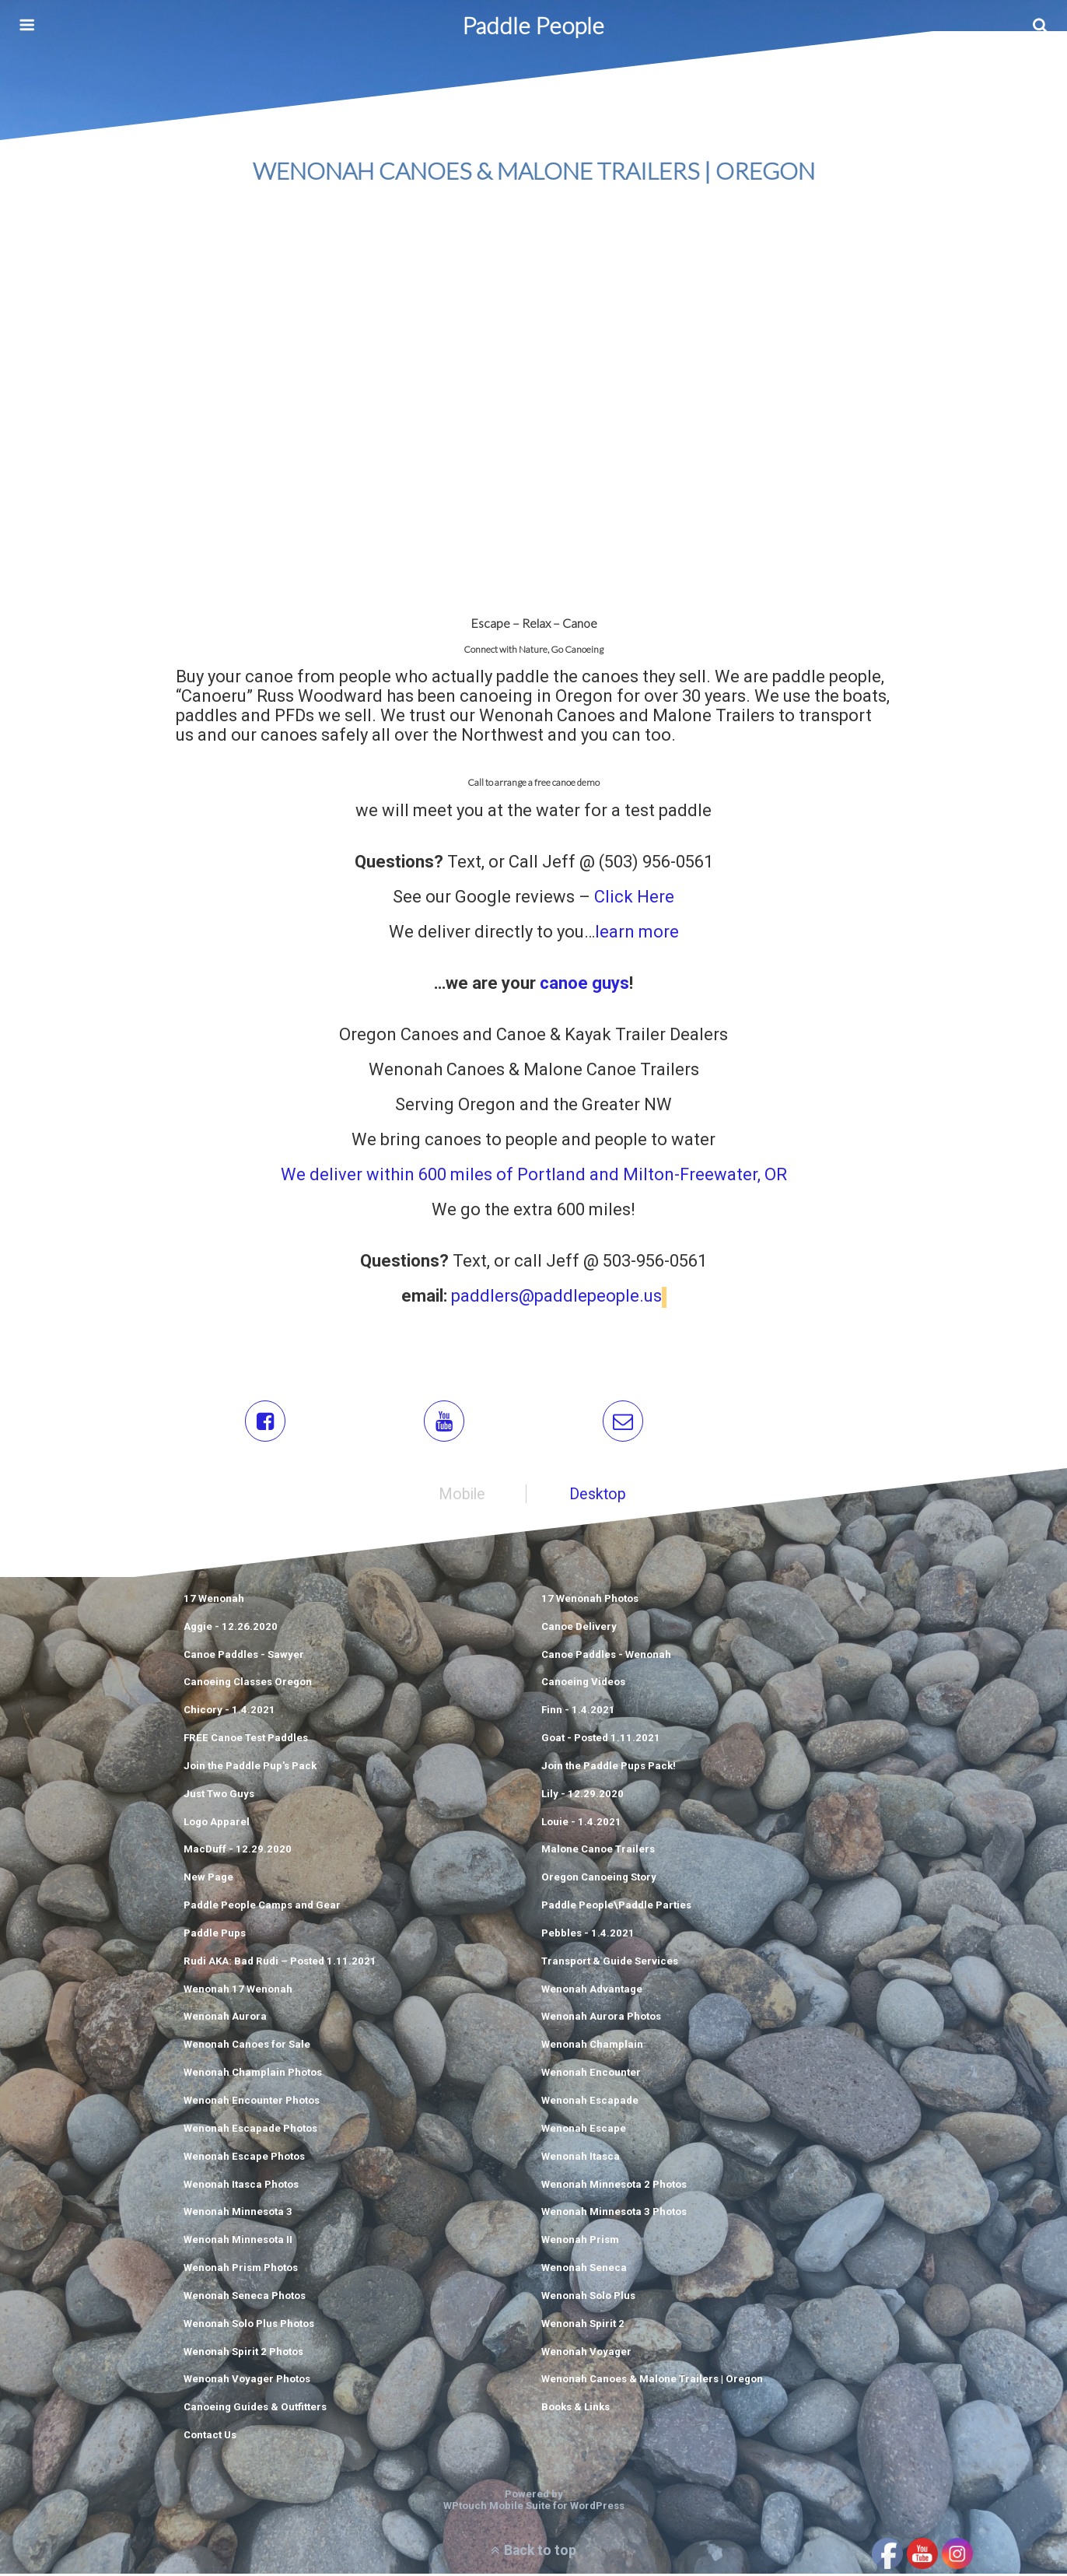 The image size is (1067, 2576). Describe the element at coordinates (584, 2270) in the screenshot. I see `Wenonah Seneca` at that location.